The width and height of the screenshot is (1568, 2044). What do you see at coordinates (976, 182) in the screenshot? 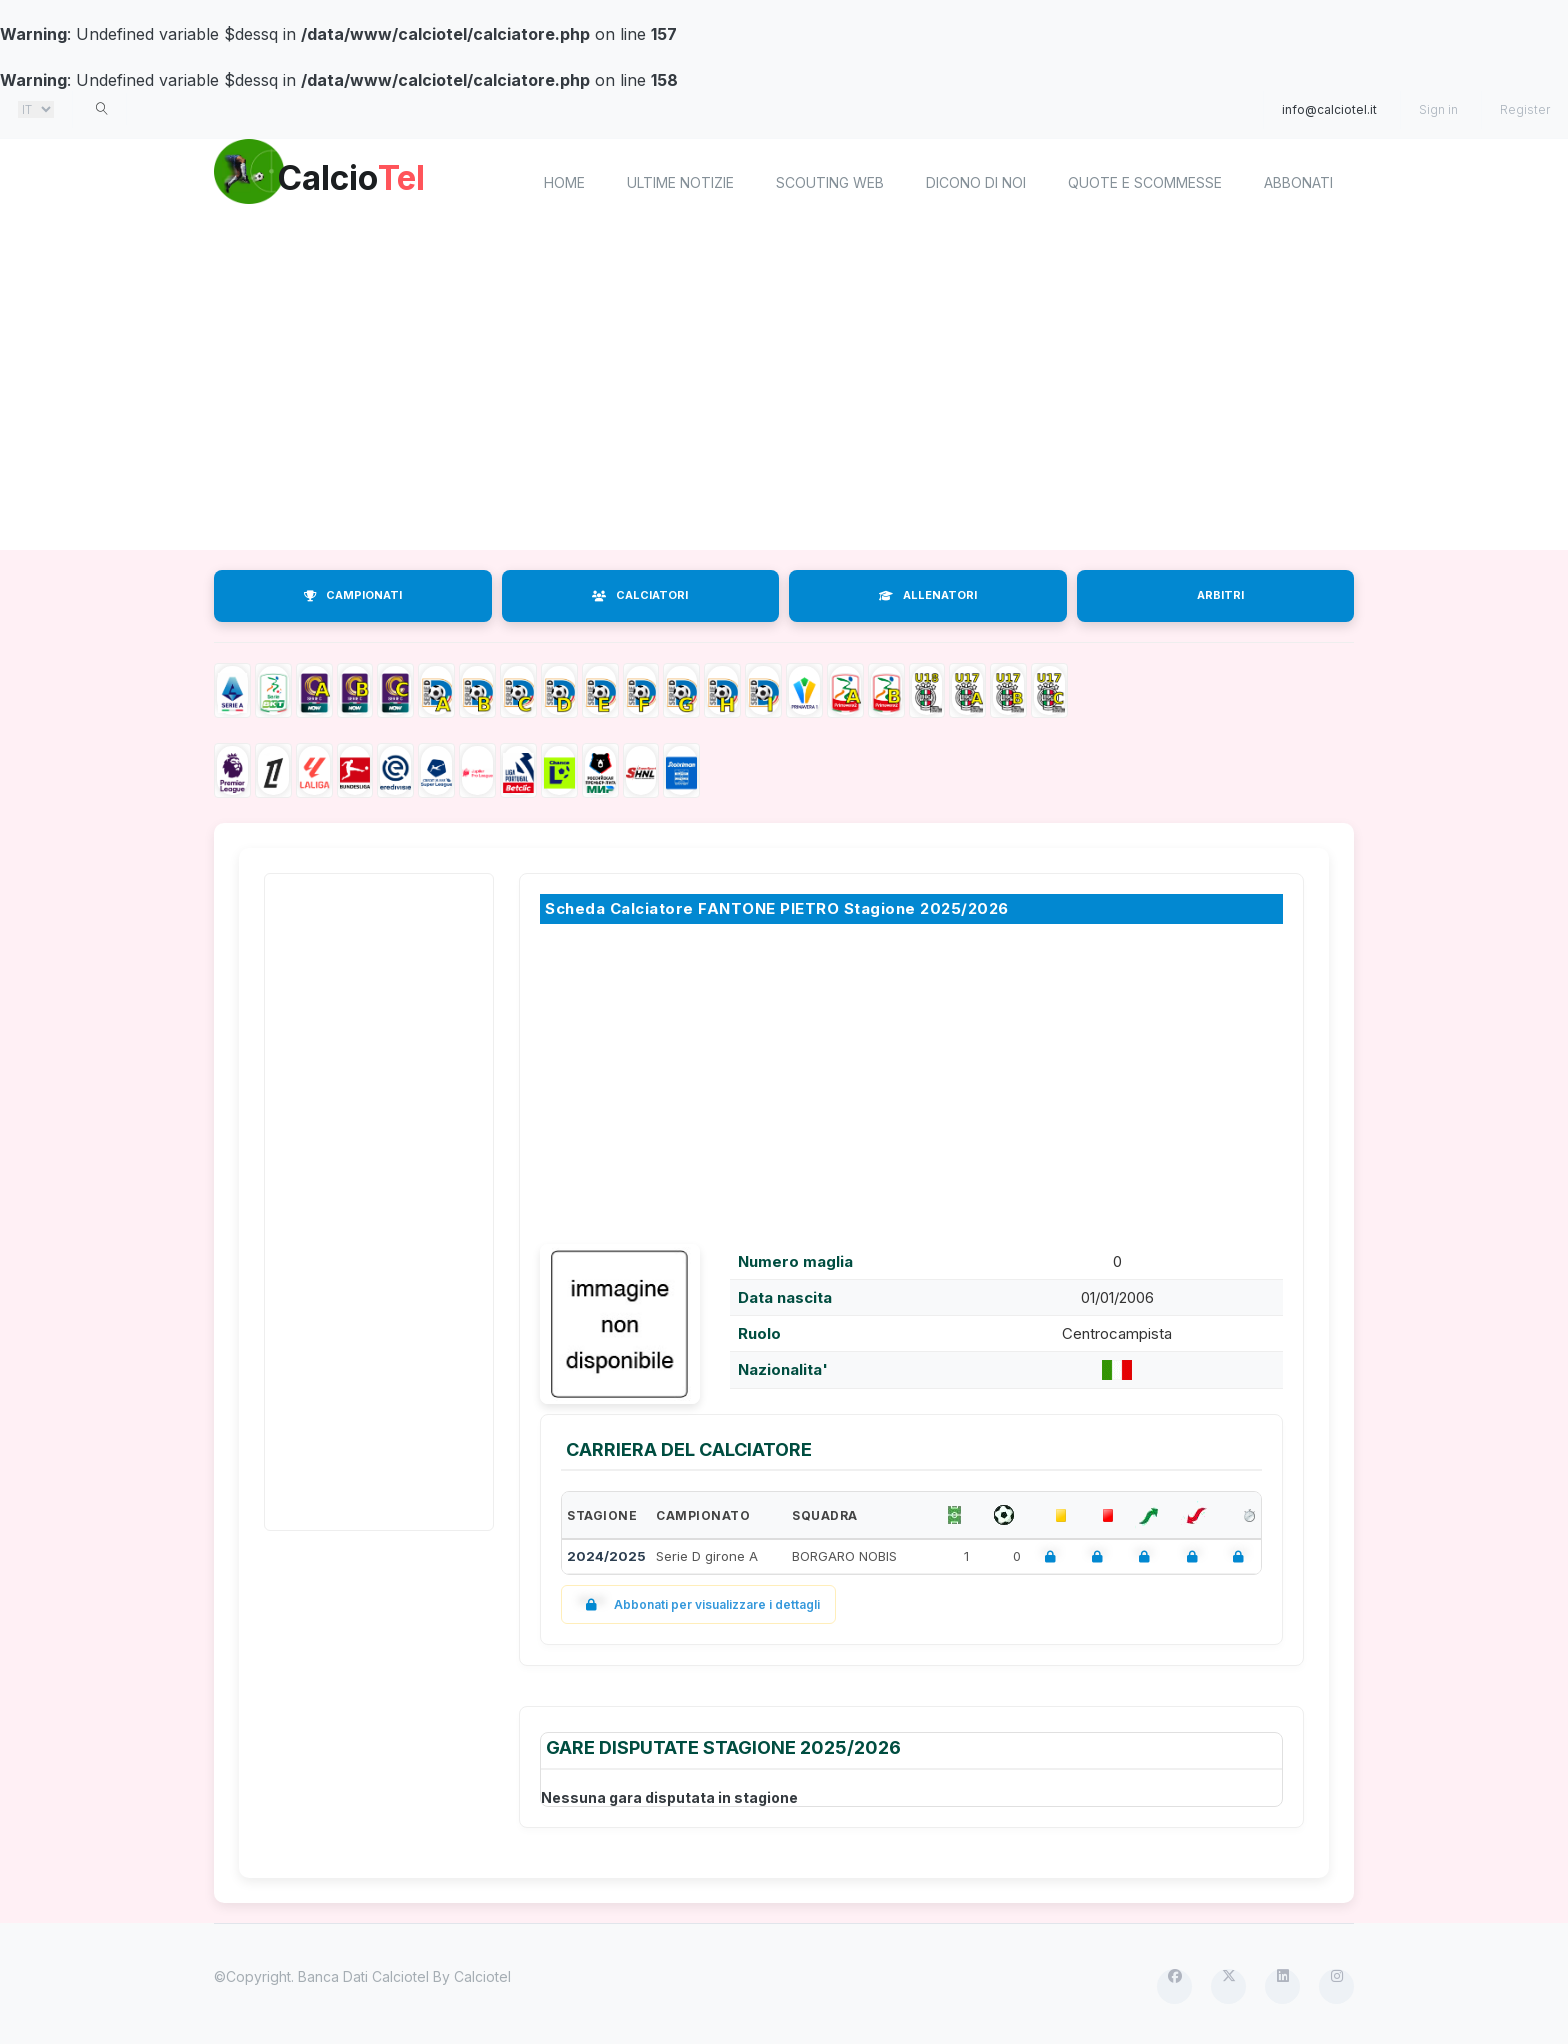
I see `Dicono di noi` at bounding box center [976, 182].